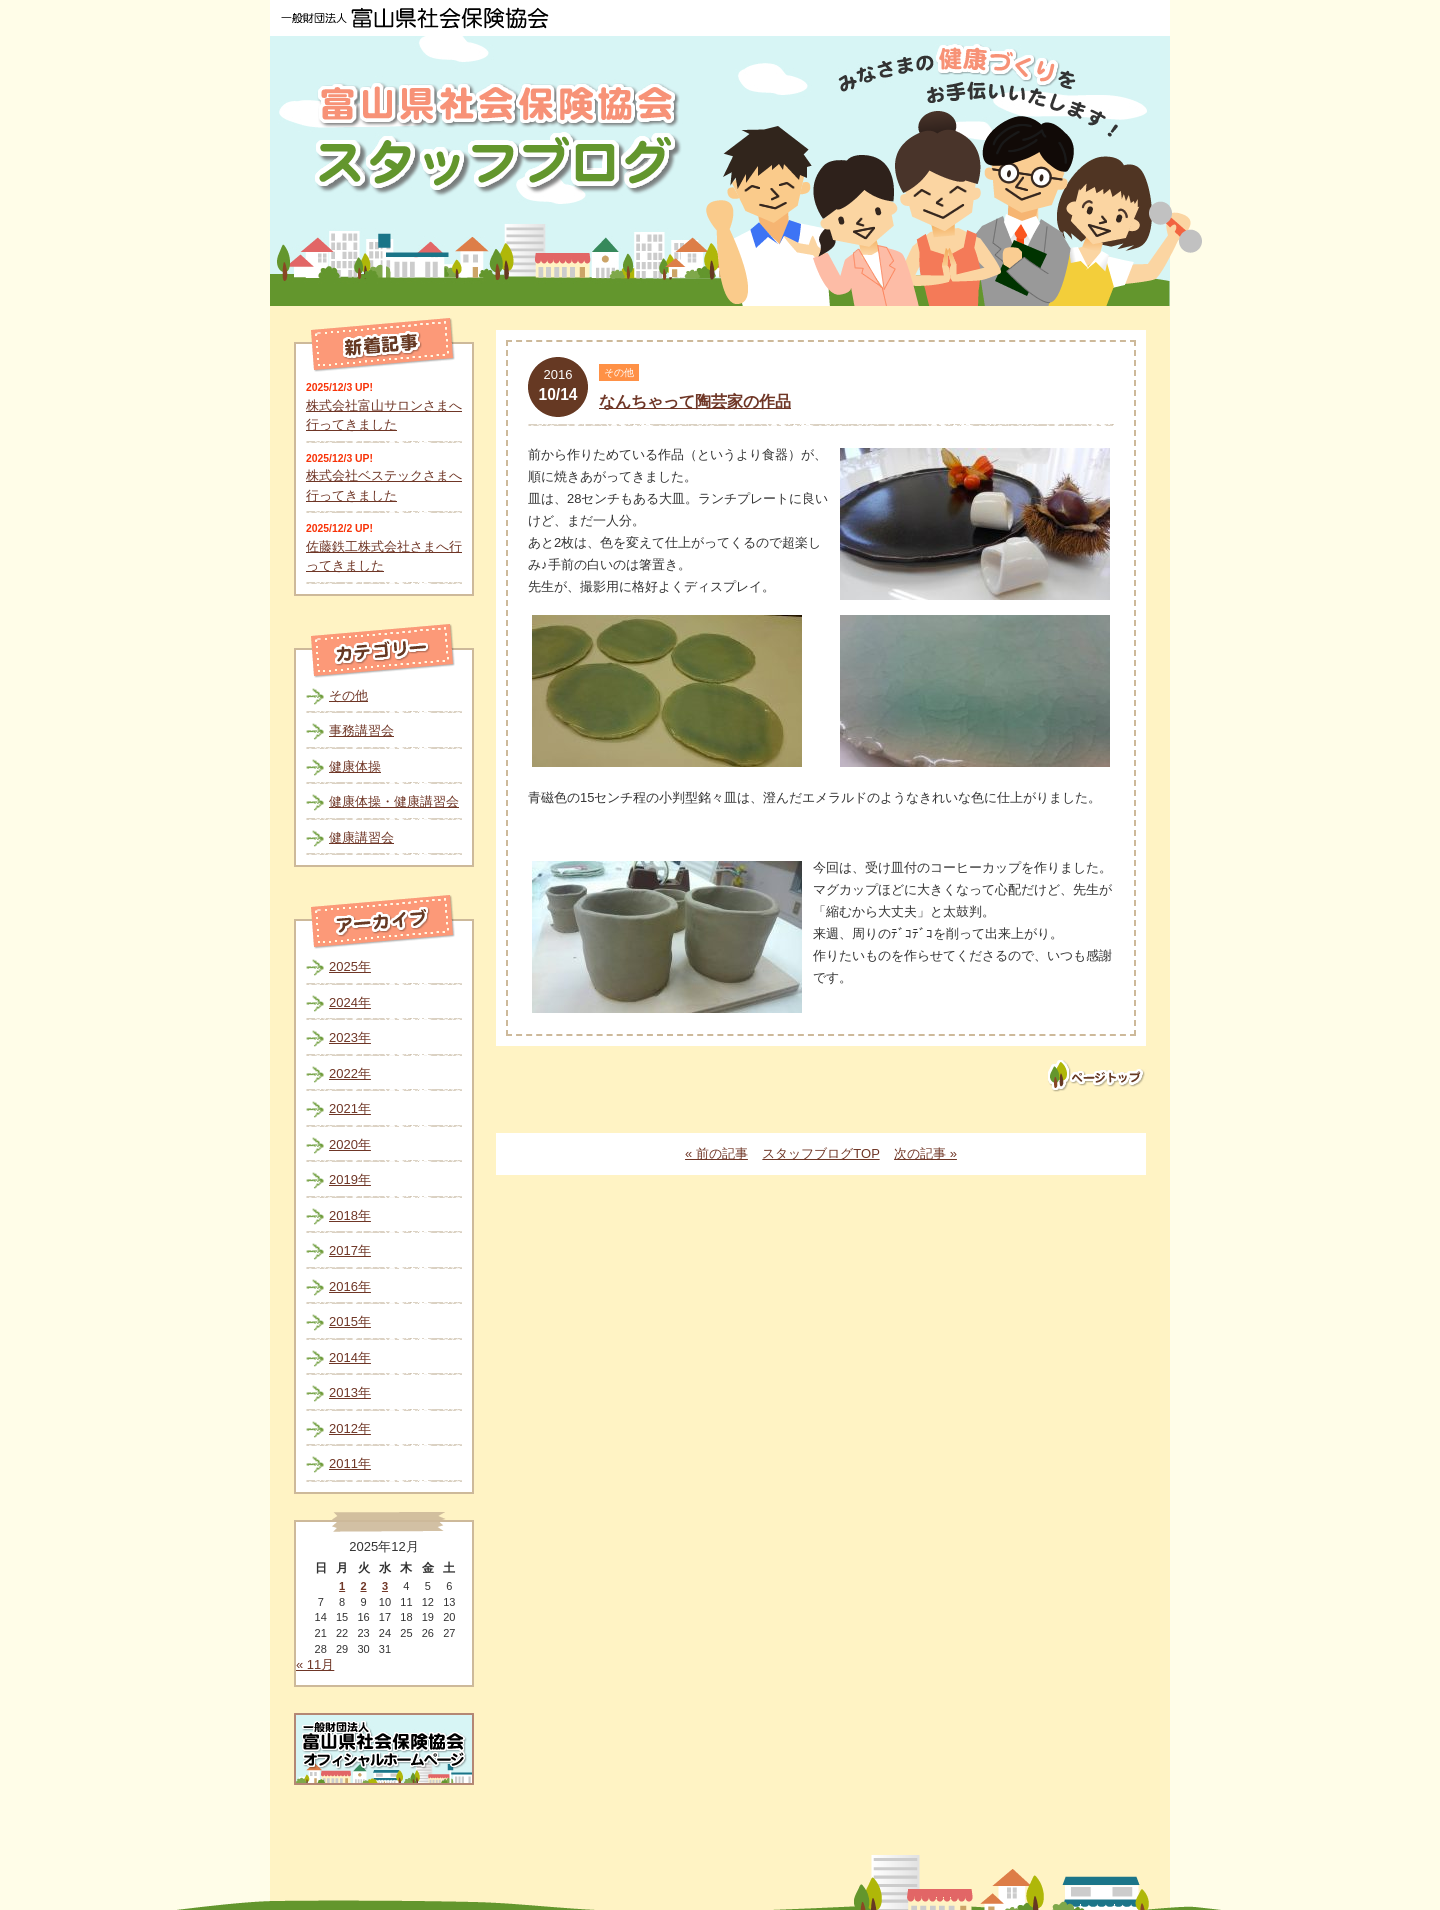 The width and height of the screenshot is (1440, 1910). What do you see at coordinates (695, 401) in the screenshot?
I see `なんちゃって陶芸家の作品` at bounding box center [695, 401].